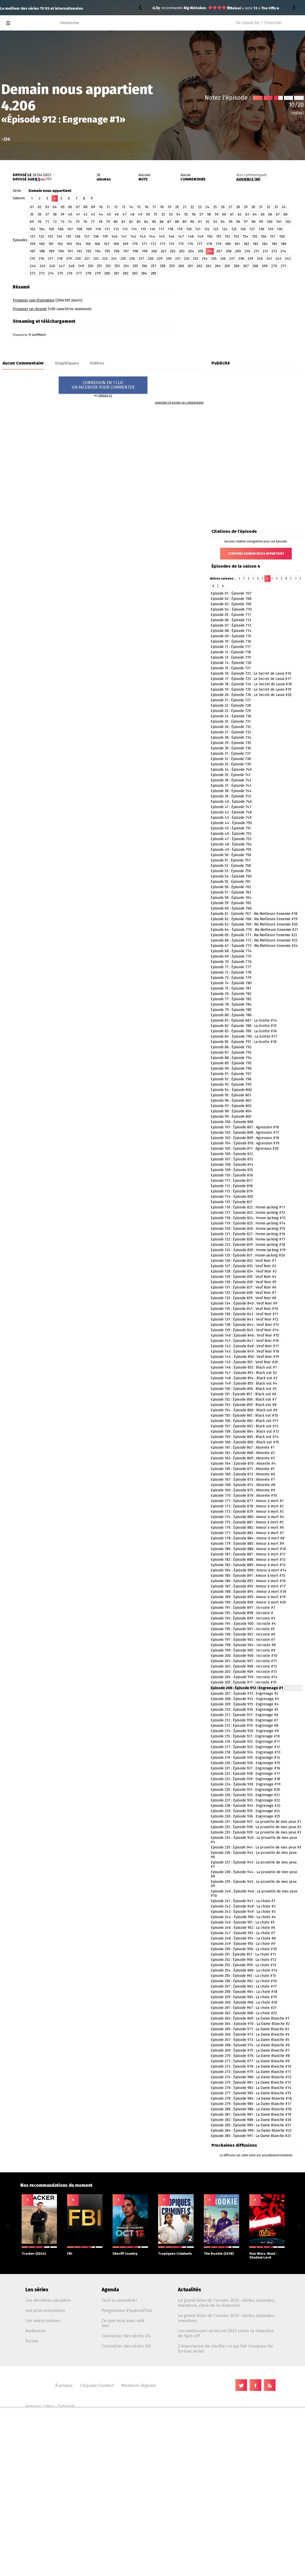 The image size is (305, 2576). I want to click on 34, so click(284, 207).